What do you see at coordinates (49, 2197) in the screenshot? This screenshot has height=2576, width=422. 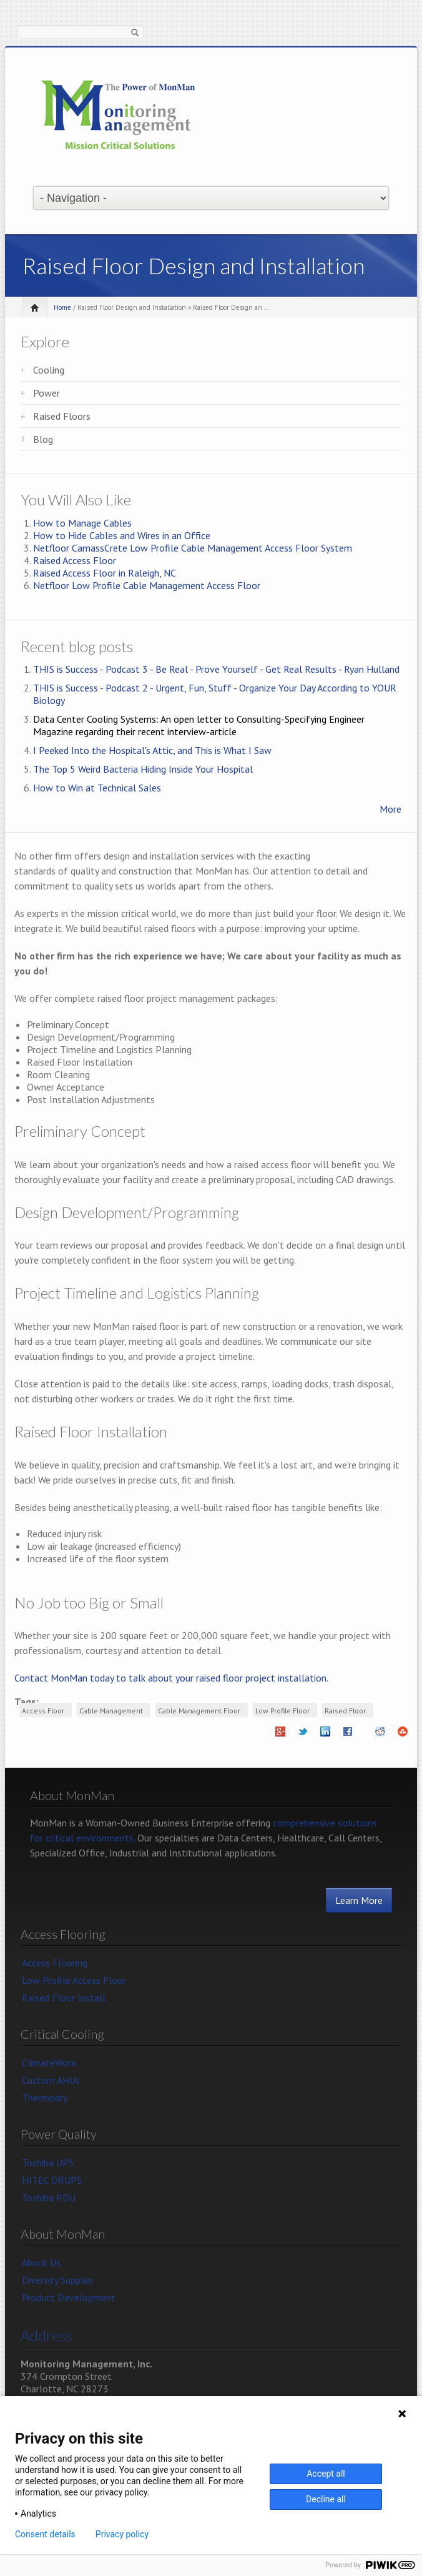 I see `Toshiba PDU` at bounding box center [49, 2197].